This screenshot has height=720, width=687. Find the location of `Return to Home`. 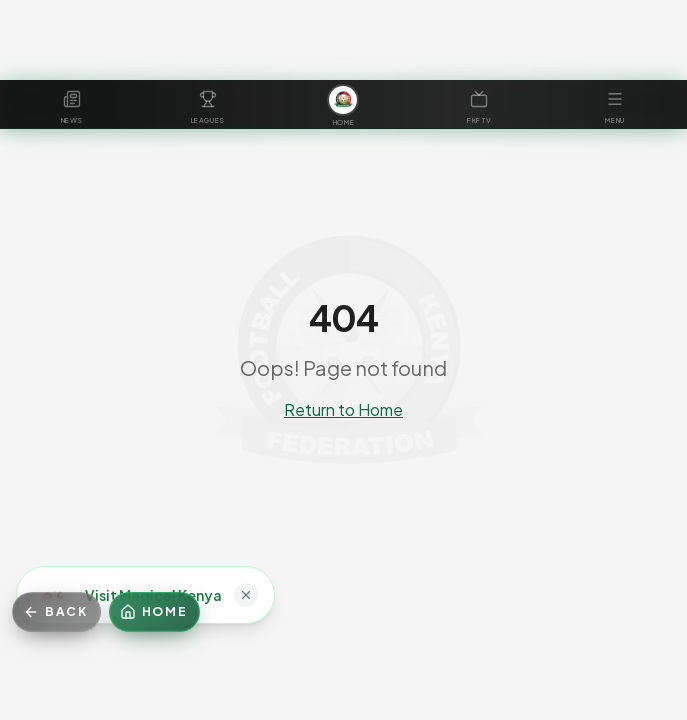

Return to Home is located at coordinates (343, 409).